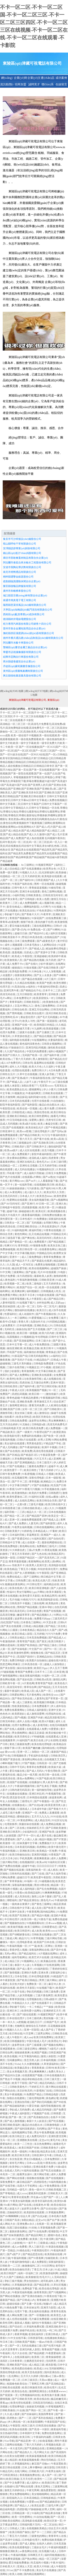 The image size is (68, 2576). Describe the element at coordinates (20, 1318) in the screenshot. I see `一本三级网站` at that location.